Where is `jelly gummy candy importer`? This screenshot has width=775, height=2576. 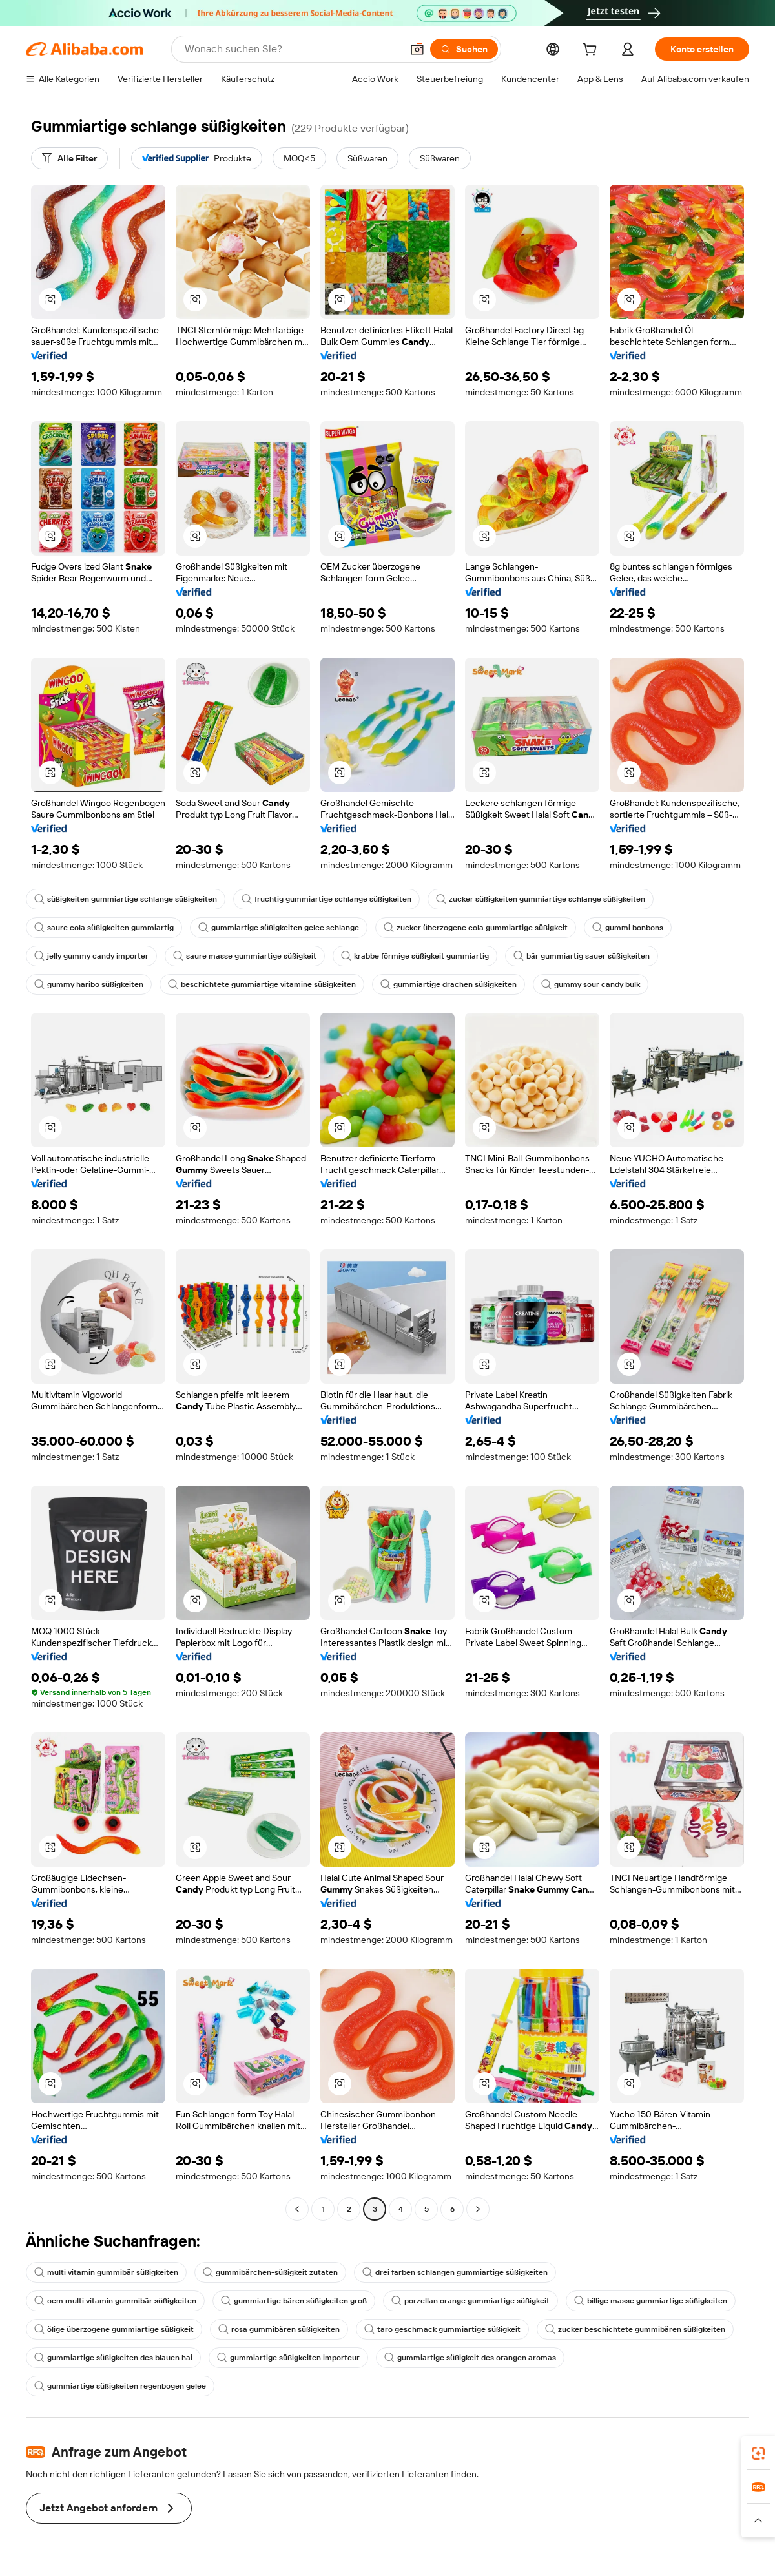
jelly gummy candy importer is located at coordinates (91, 956).